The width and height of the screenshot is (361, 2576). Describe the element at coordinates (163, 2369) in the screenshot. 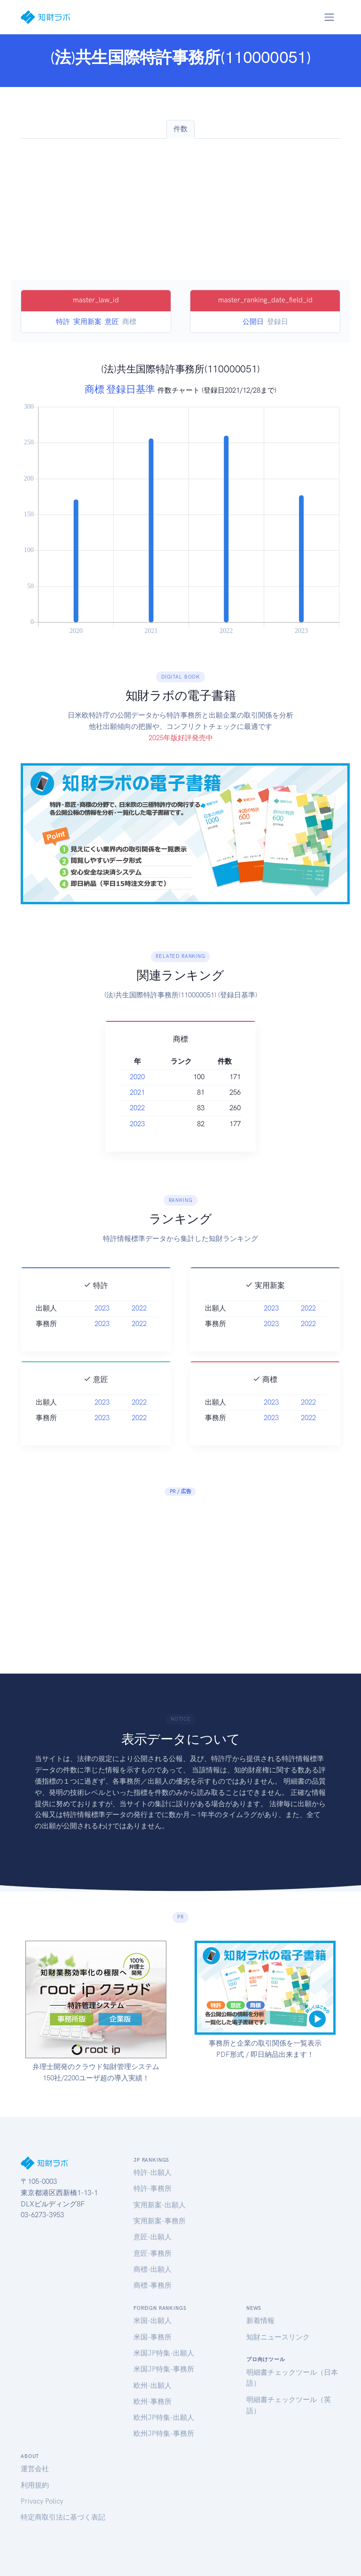

I see `米国JP特集-事務所` at that location.